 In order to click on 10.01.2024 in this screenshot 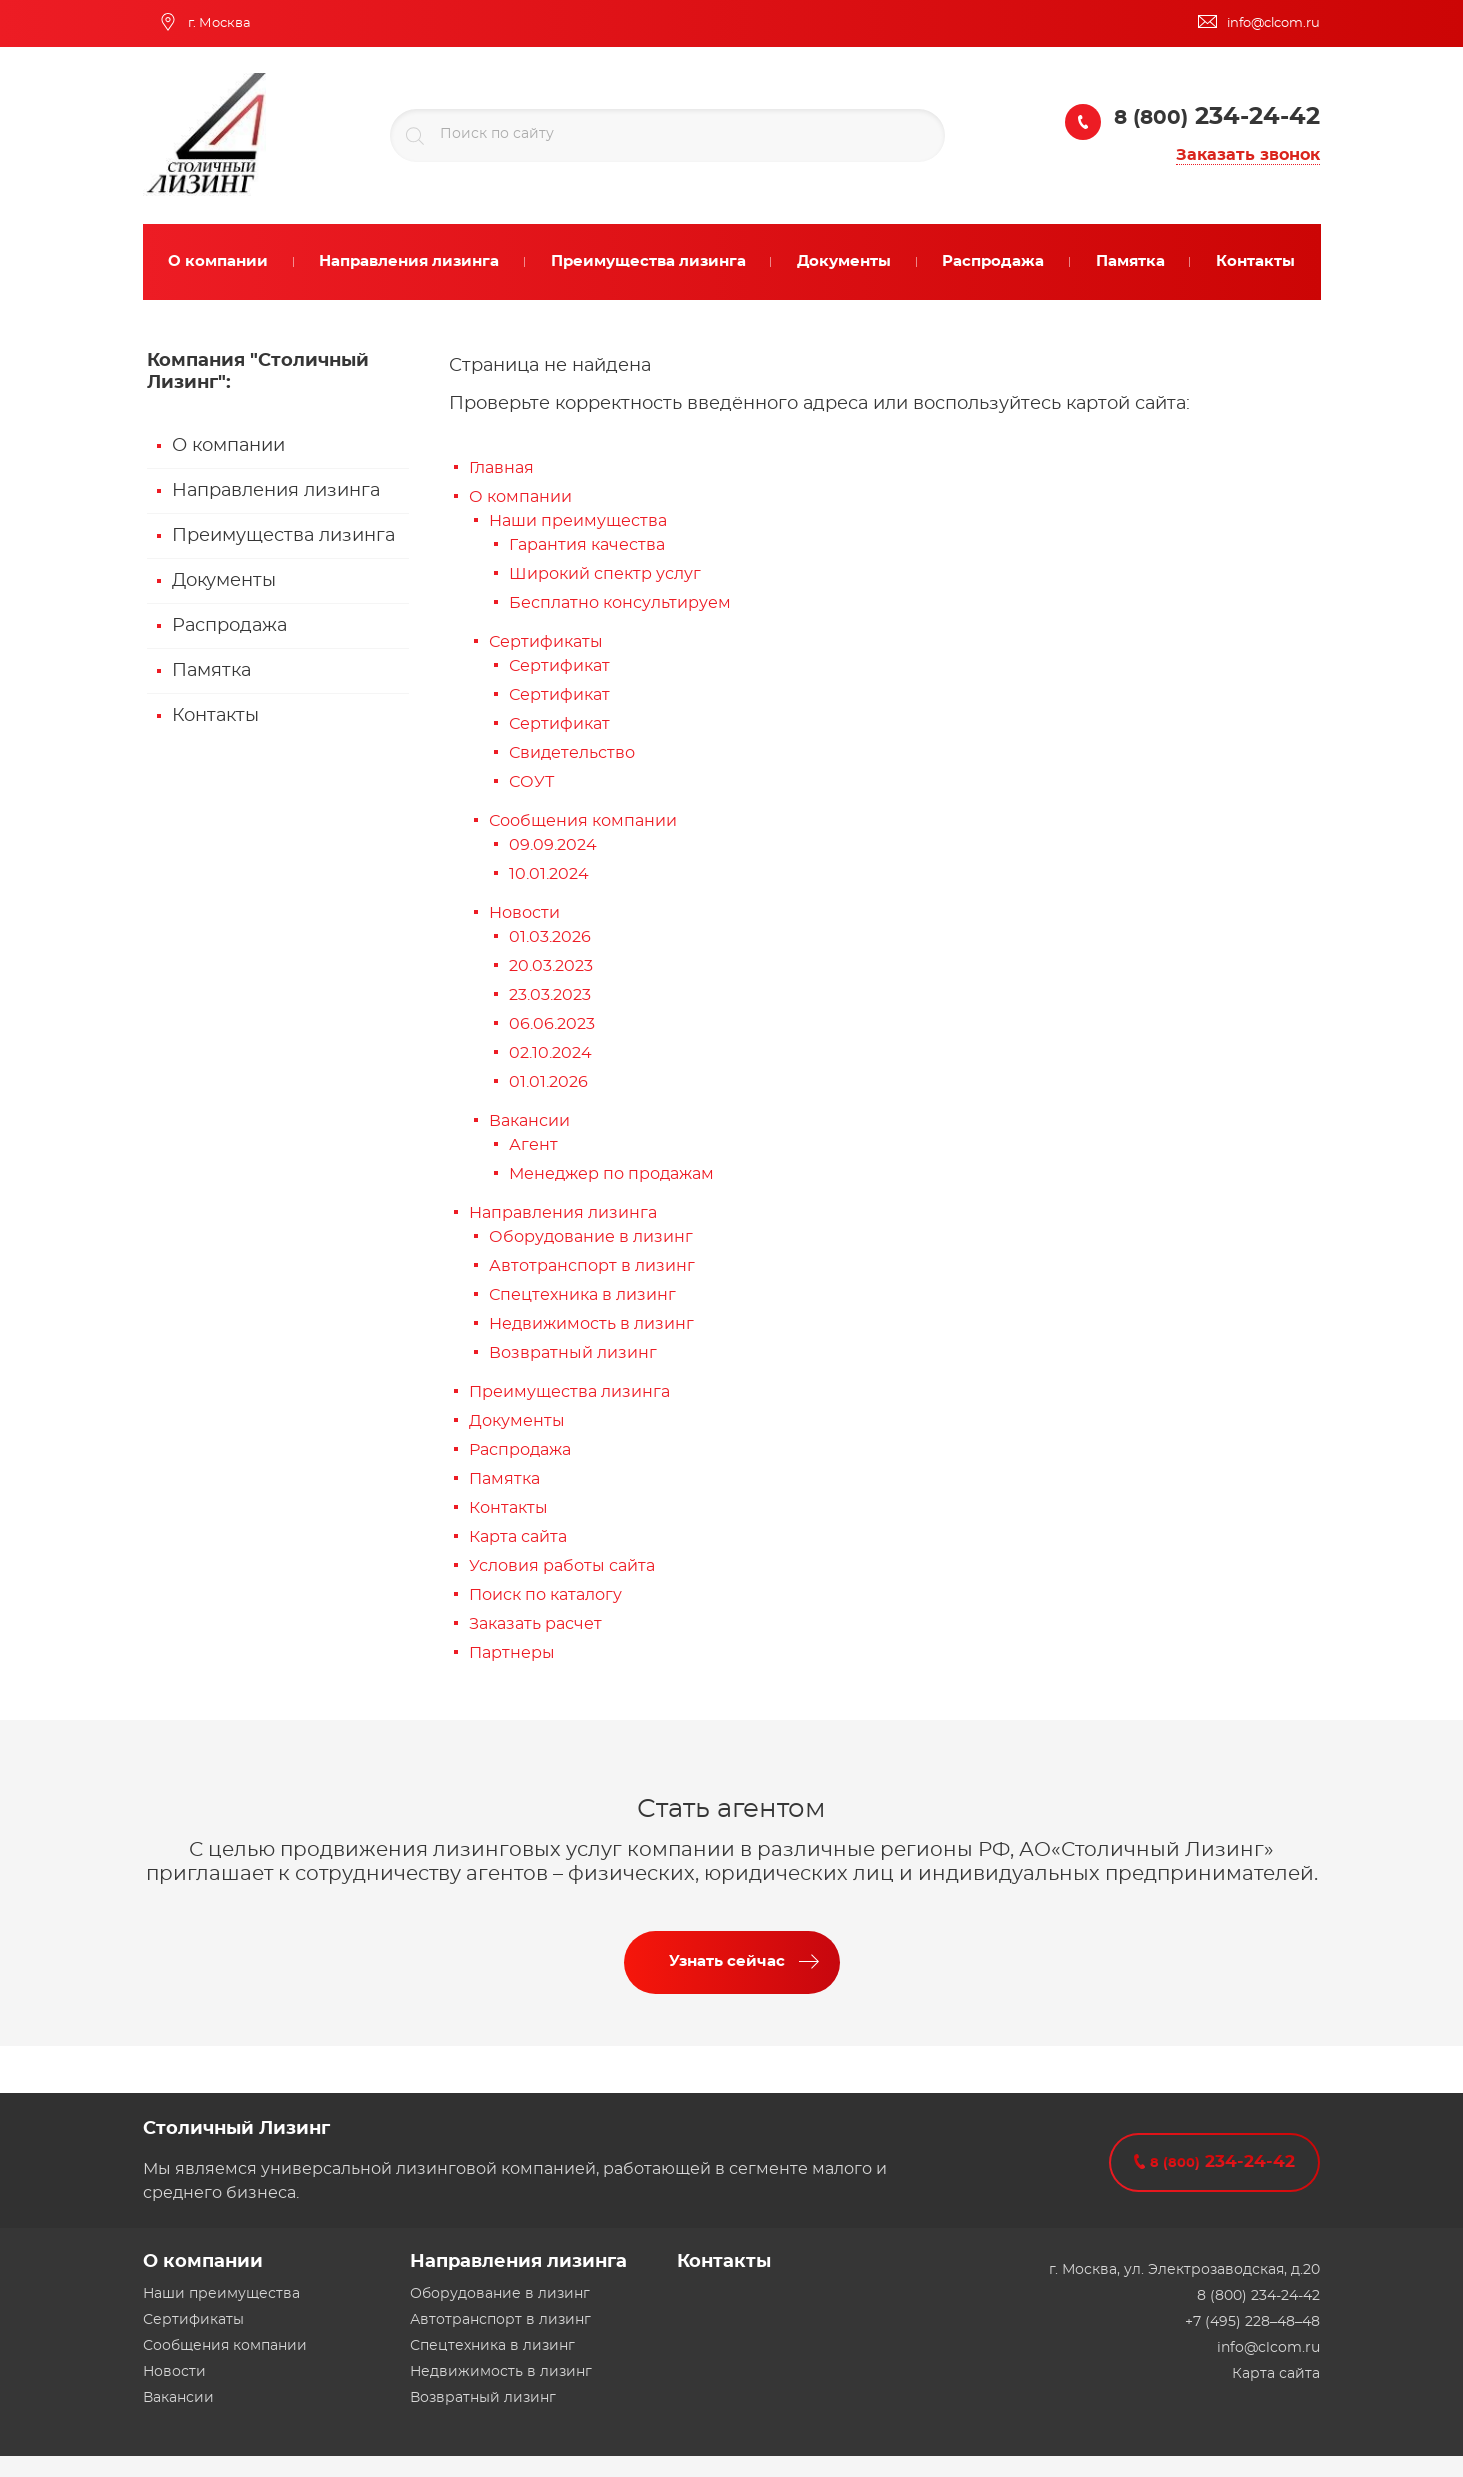, I will do `click(549, 874)`.